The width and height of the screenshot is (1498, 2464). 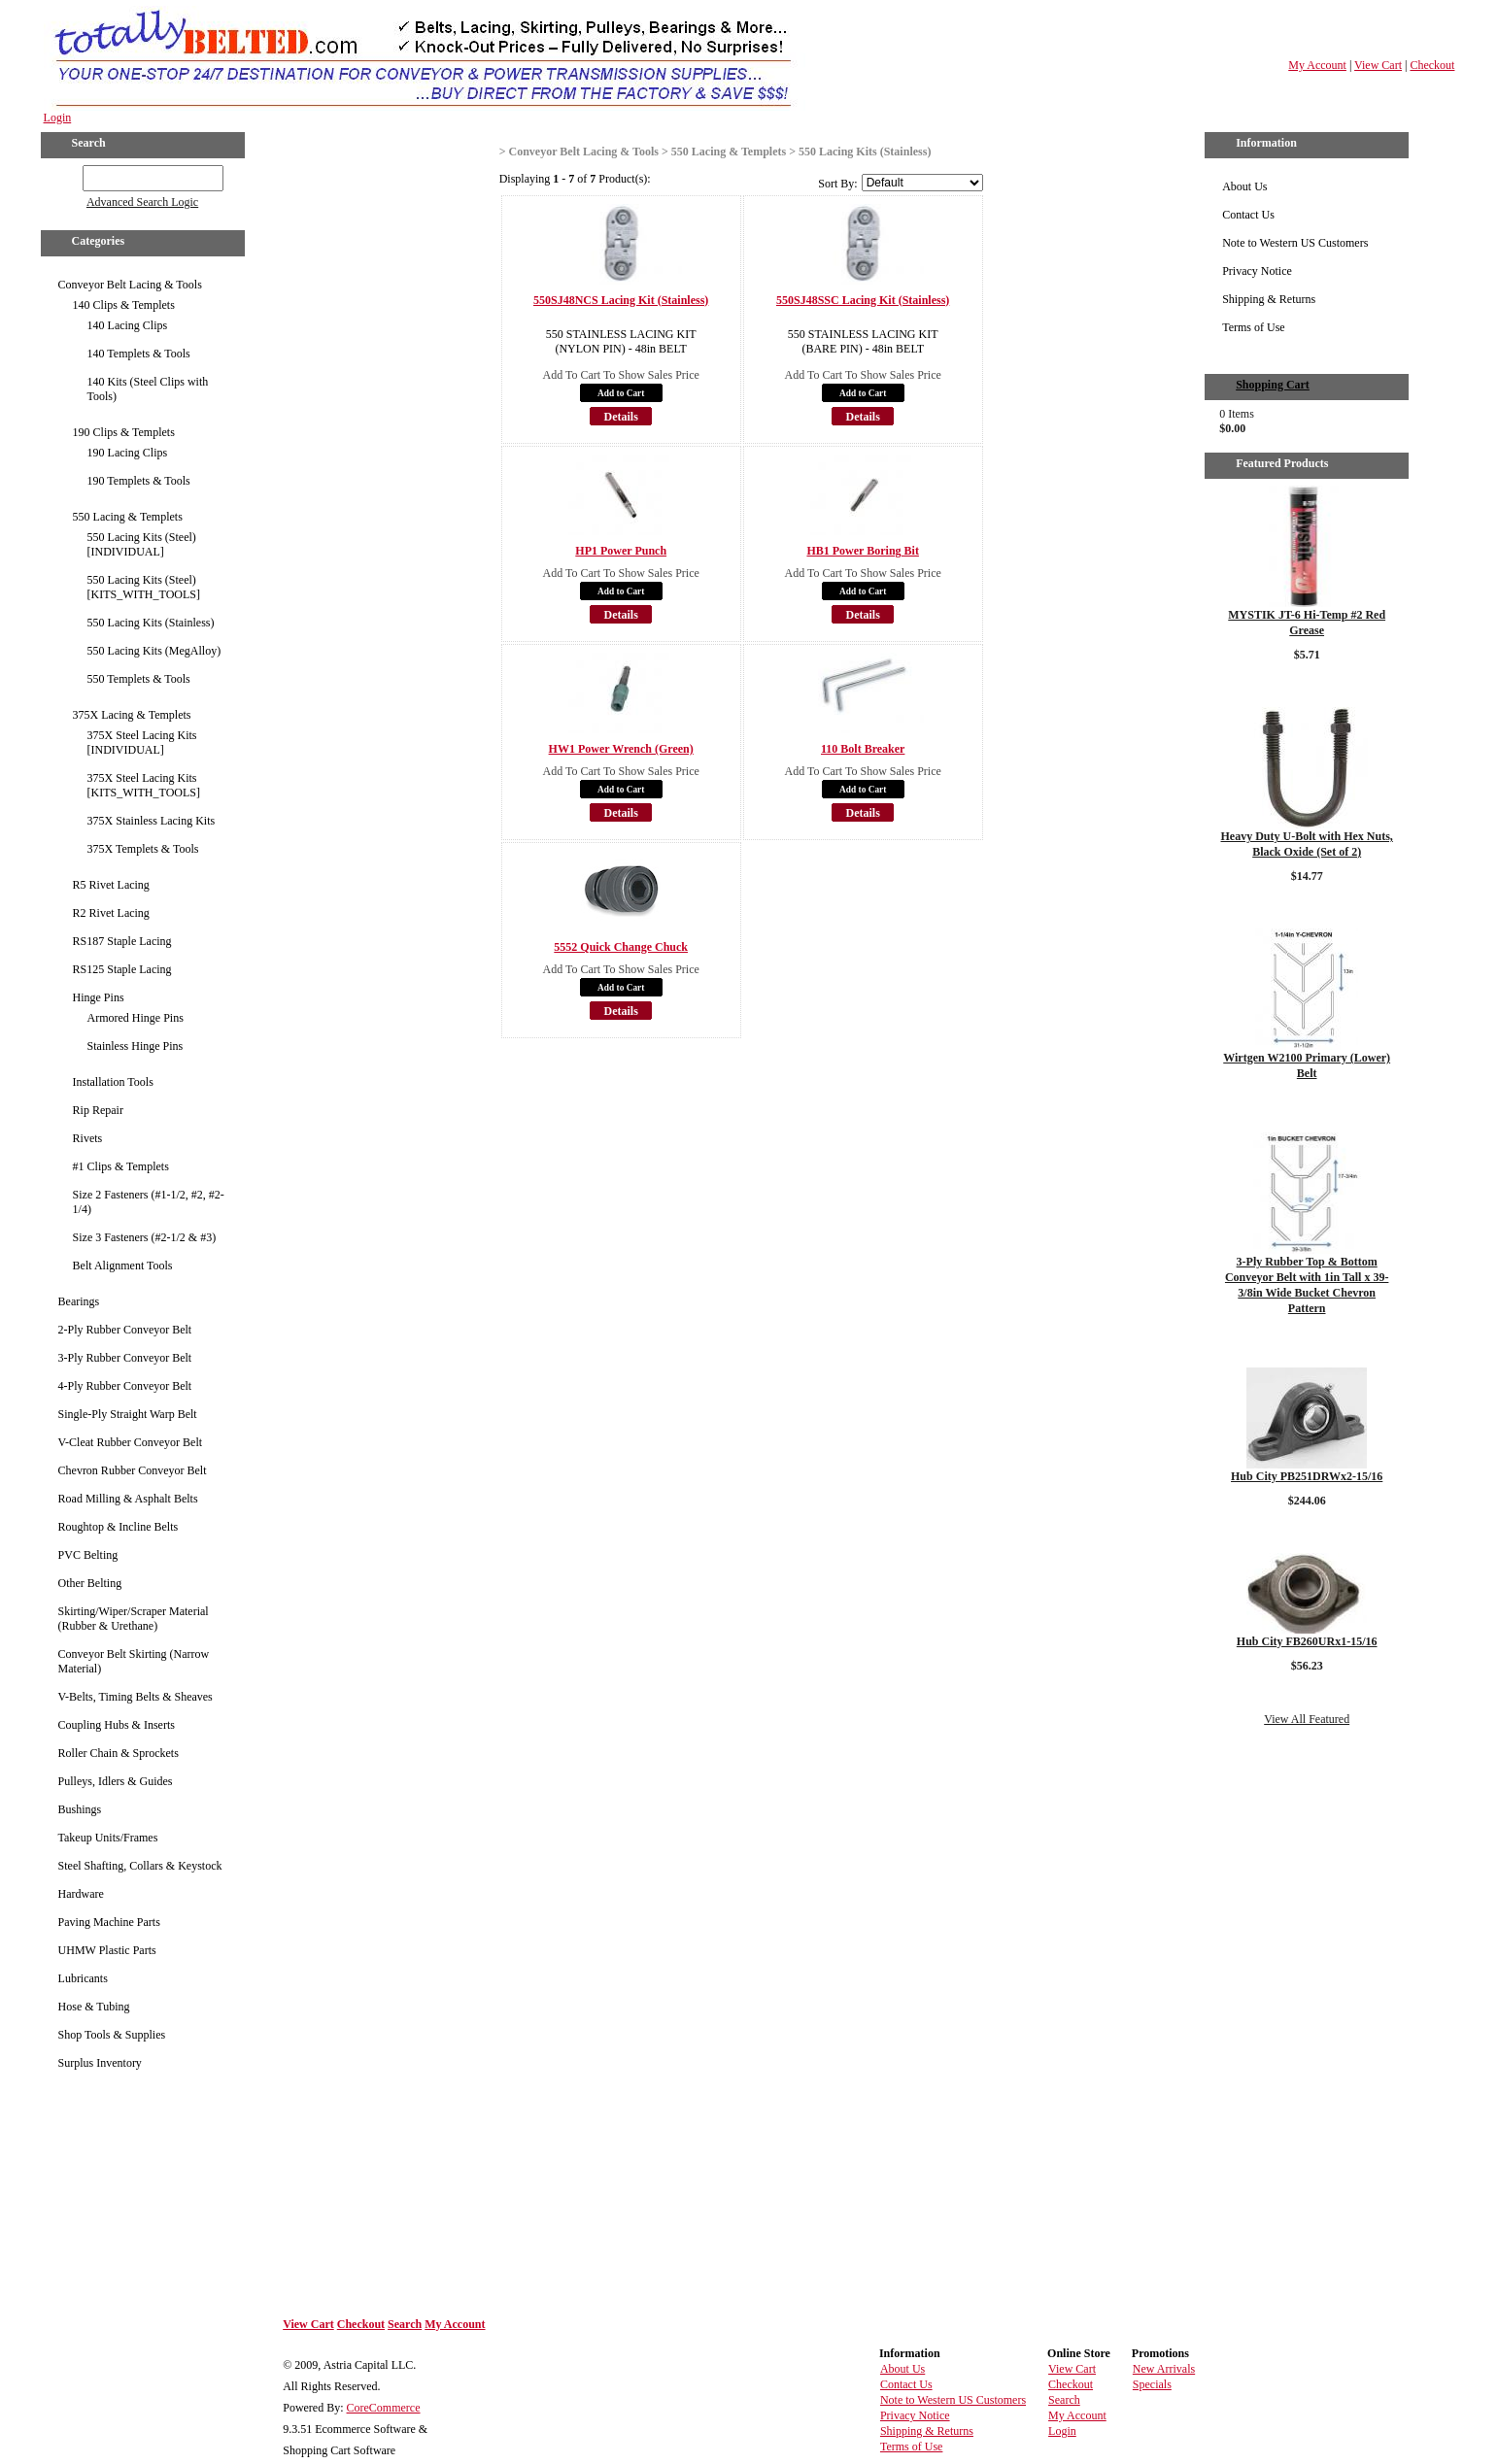 What do you see at coordinates (621, 947) in the screenshot?
I see `5552 Quick Change Chuck` at bounding box center [621, 947].